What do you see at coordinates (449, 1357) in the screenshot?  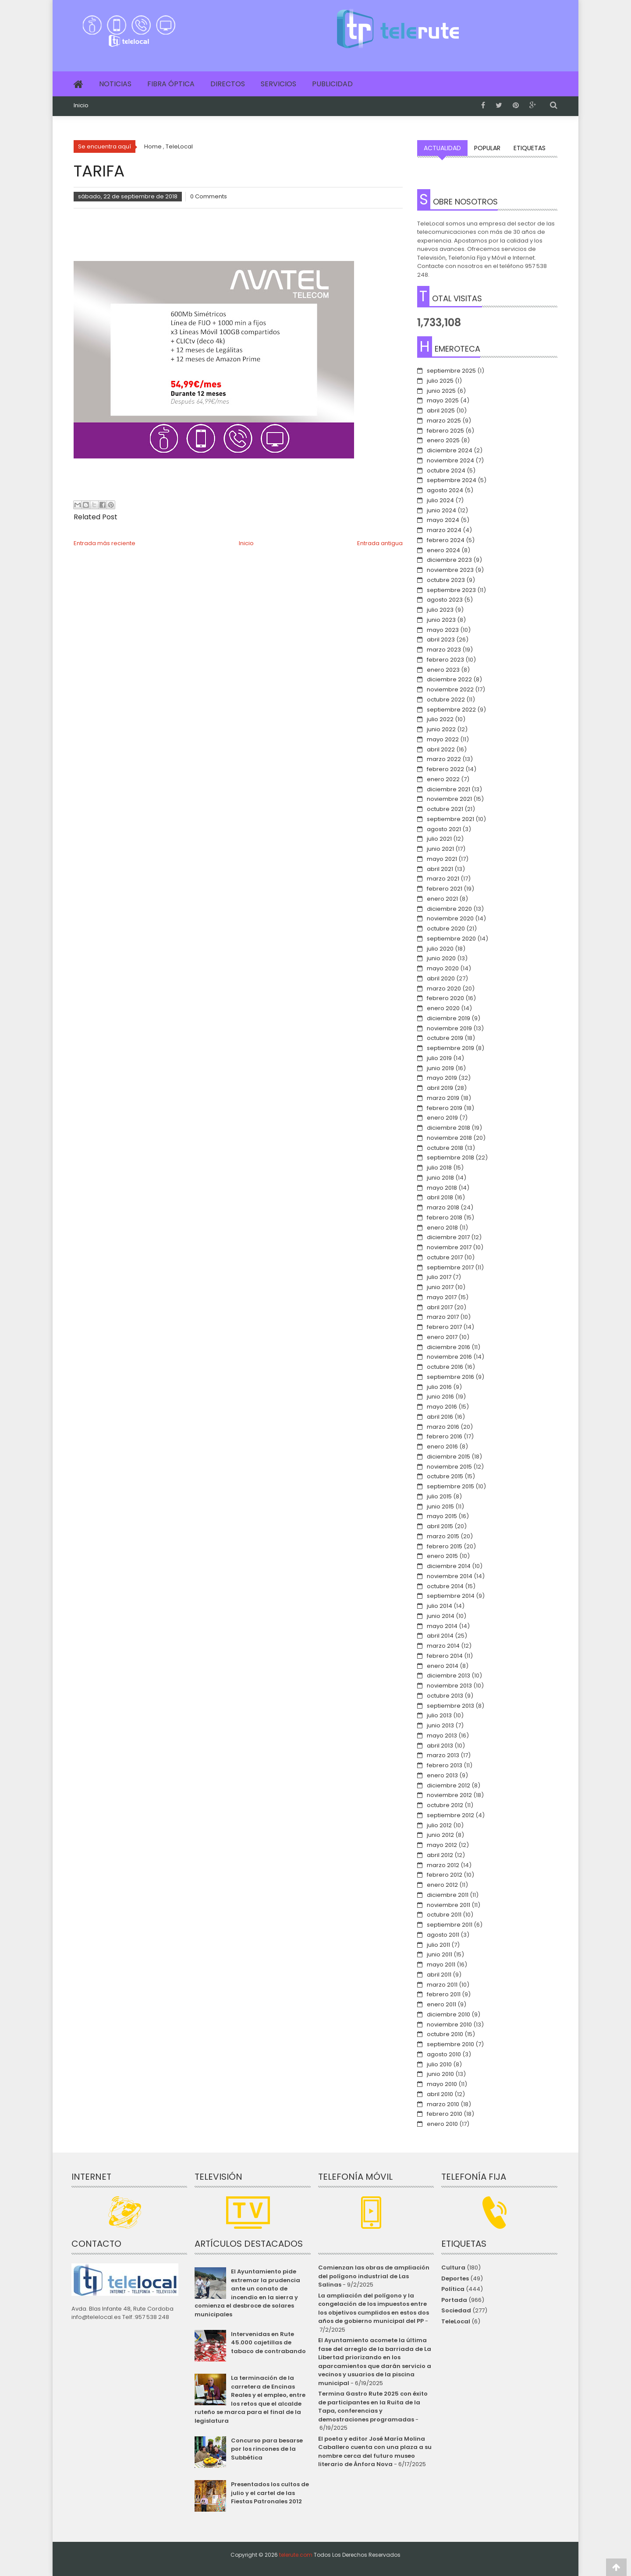 I see `noviembre 2016` at bounding box center [449, 1357].